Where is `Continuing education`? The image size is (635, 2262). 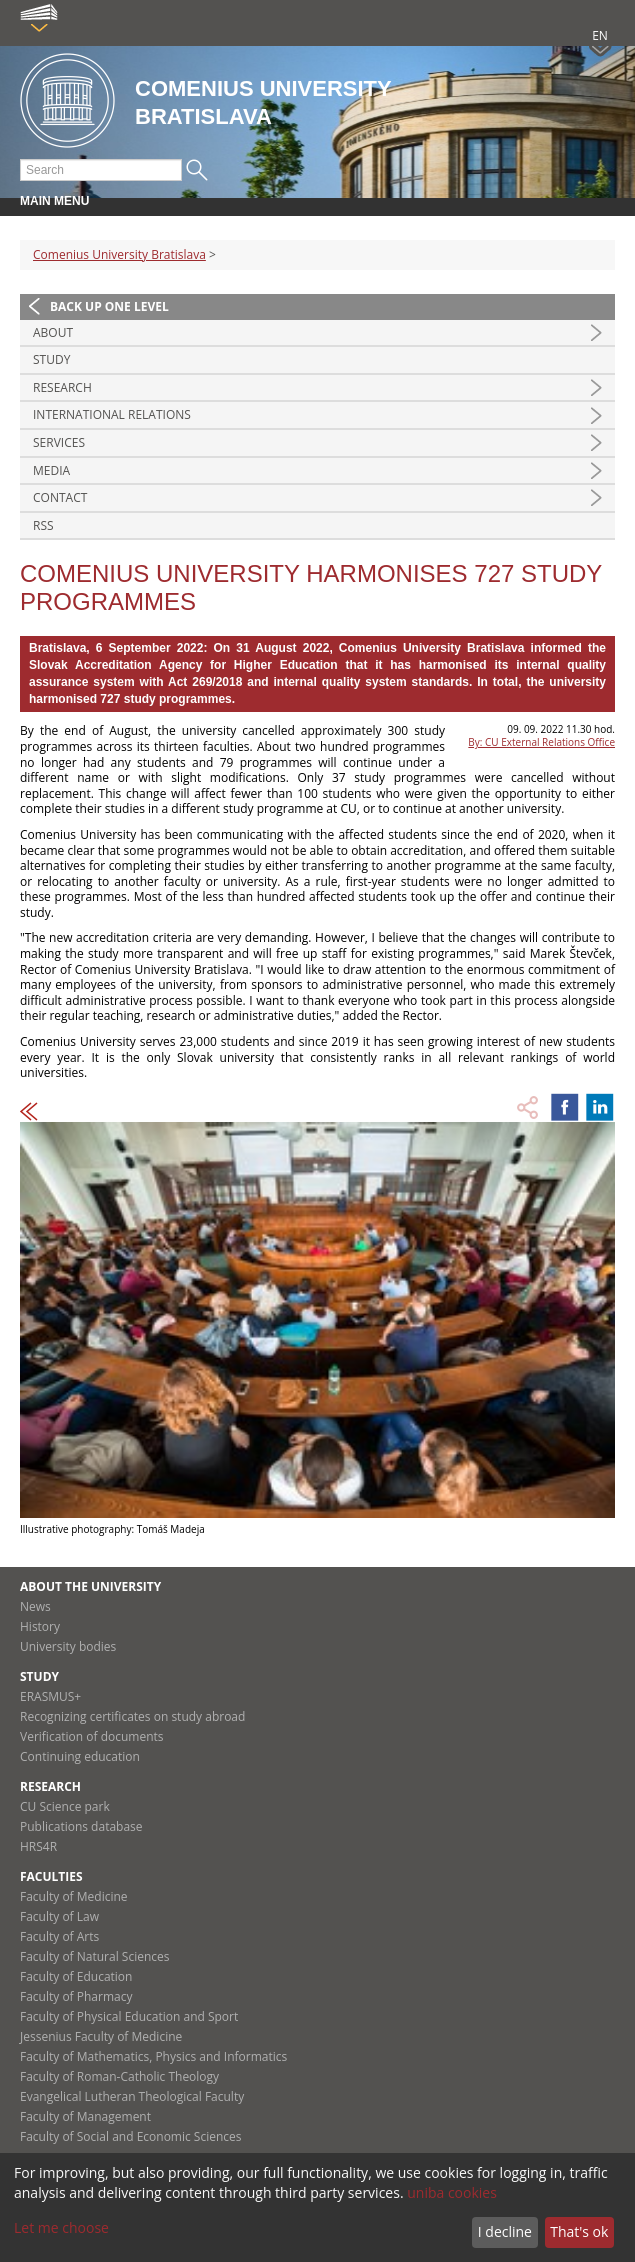 Continuing education is located at coordinates (80, 1756).